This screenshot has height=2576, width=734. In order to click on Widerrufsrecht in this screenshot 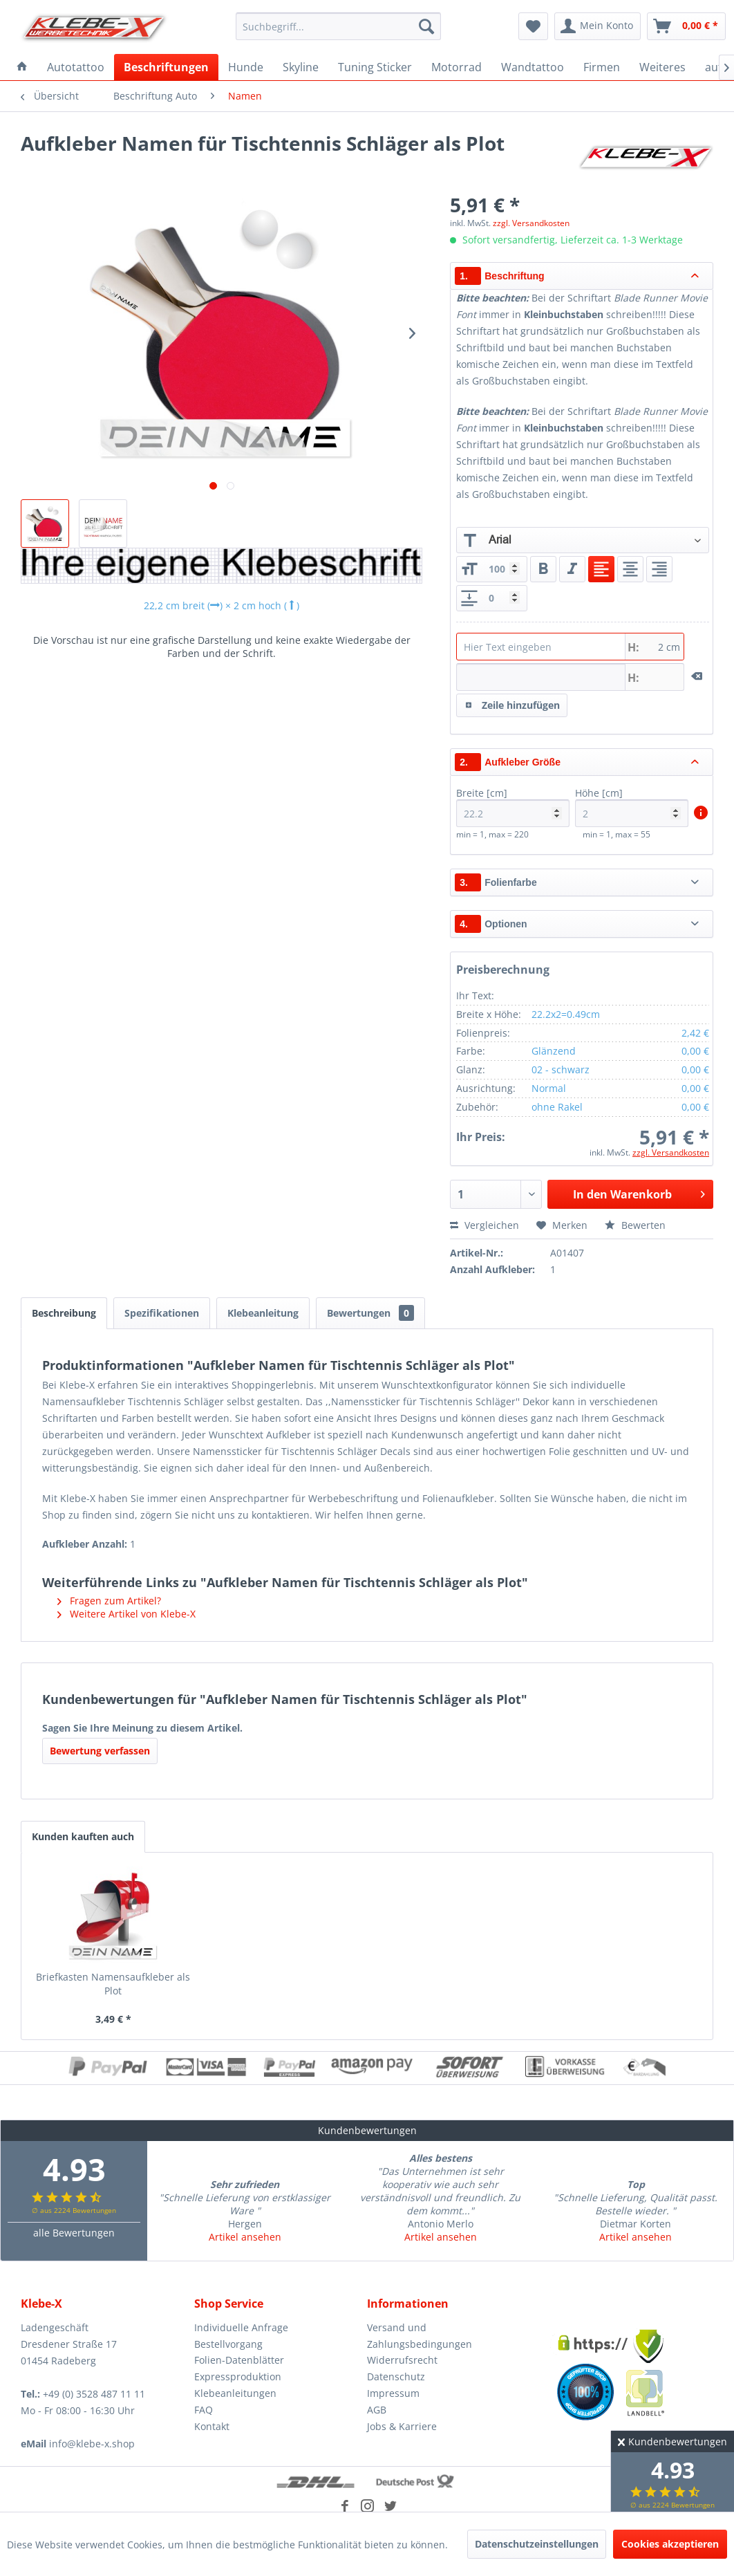, I will do `click(402, 2359)`.